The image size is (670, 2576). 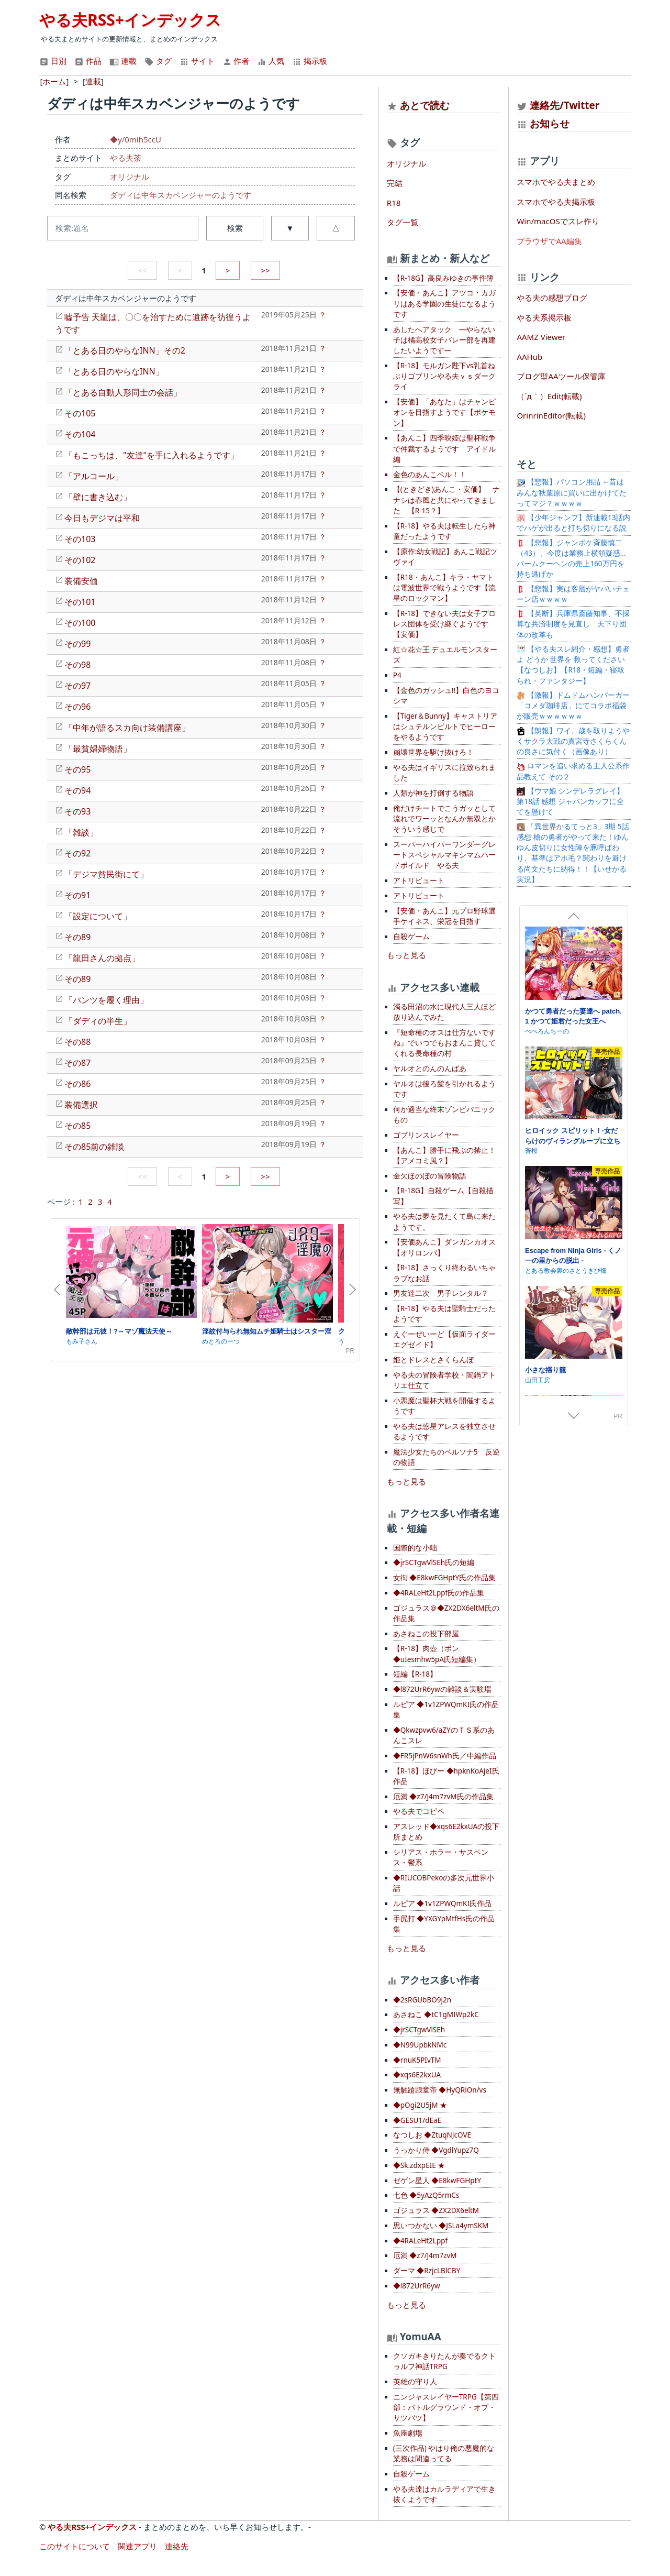 What do you see at coordinates (442, 1689) in the screenshot?
I see `◆l872UrR6ywの雑談＆実験場` at bounding box center [442, 1689].